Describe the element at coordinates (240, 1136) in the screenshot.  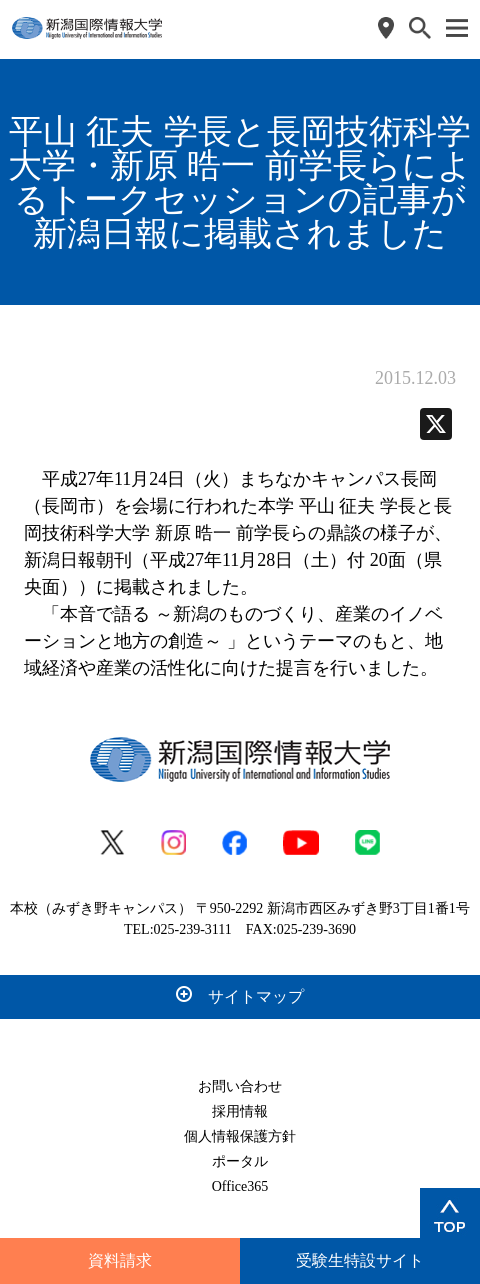
I see `個人情報保護方針` at that location.